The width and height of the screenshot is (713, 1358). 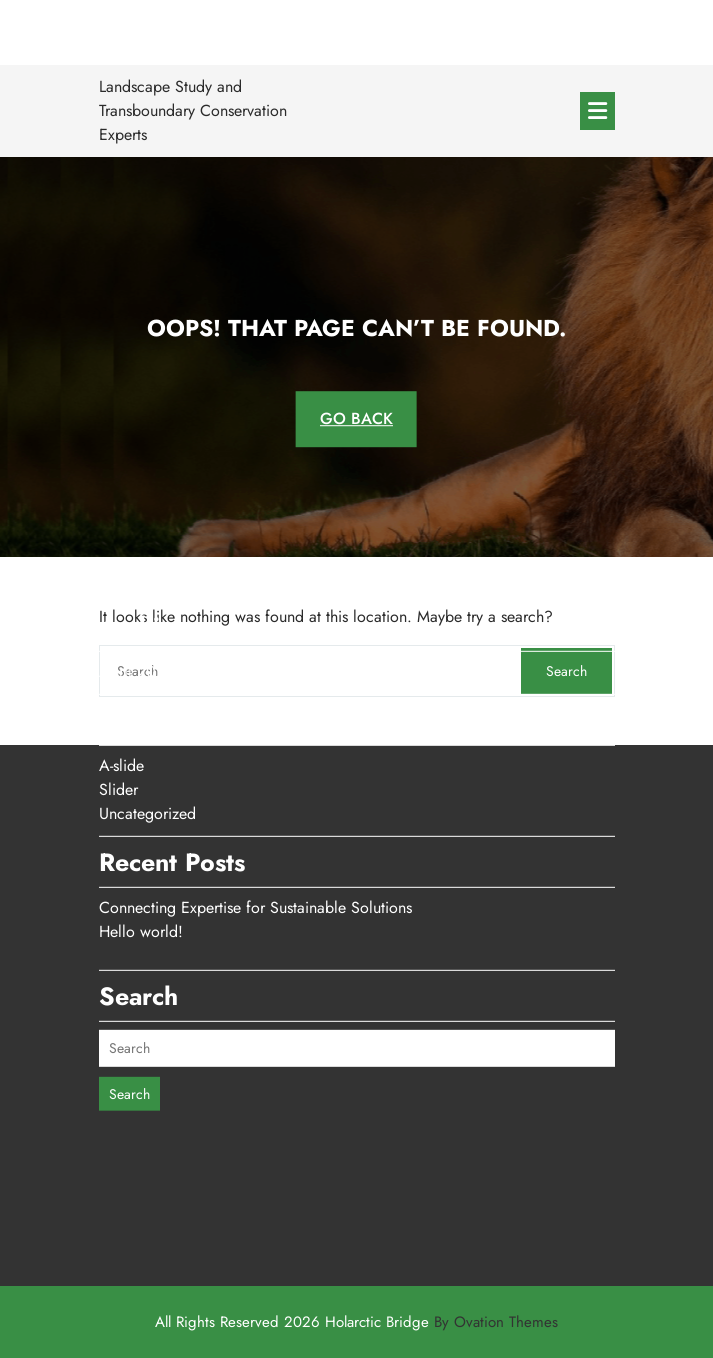 What do you see at coordinates (356, 418) in the screenshot?
I see `GO BACK` at bounding box center [356, 418].